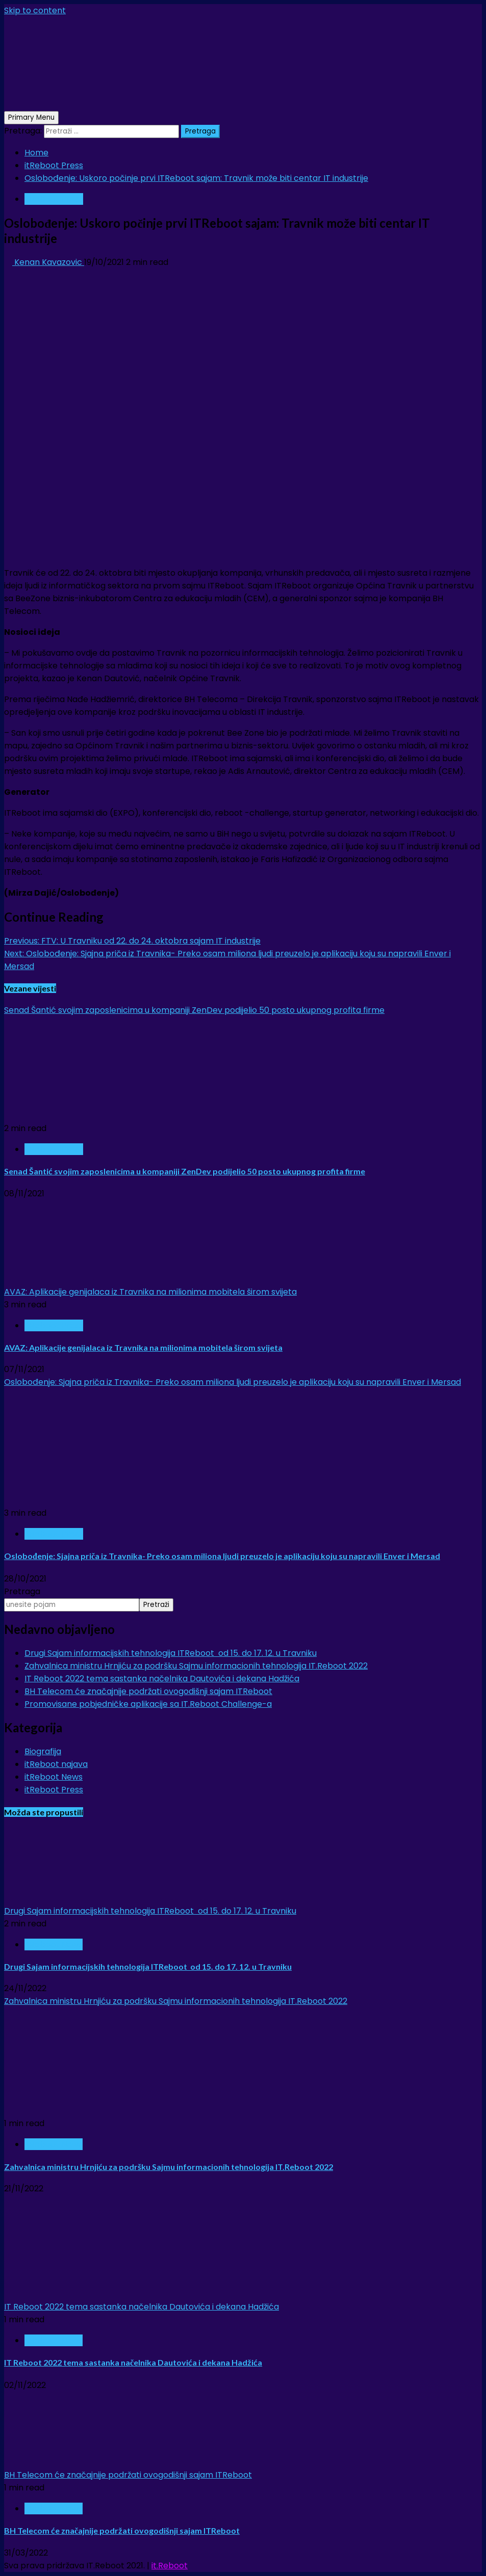 Image resolution: width=486 pixels, height=2576 pixels. I want to click on Promovisane pobjedničke aplikacije sa IT.Reboot Challenge-a, so click(148, 1704).